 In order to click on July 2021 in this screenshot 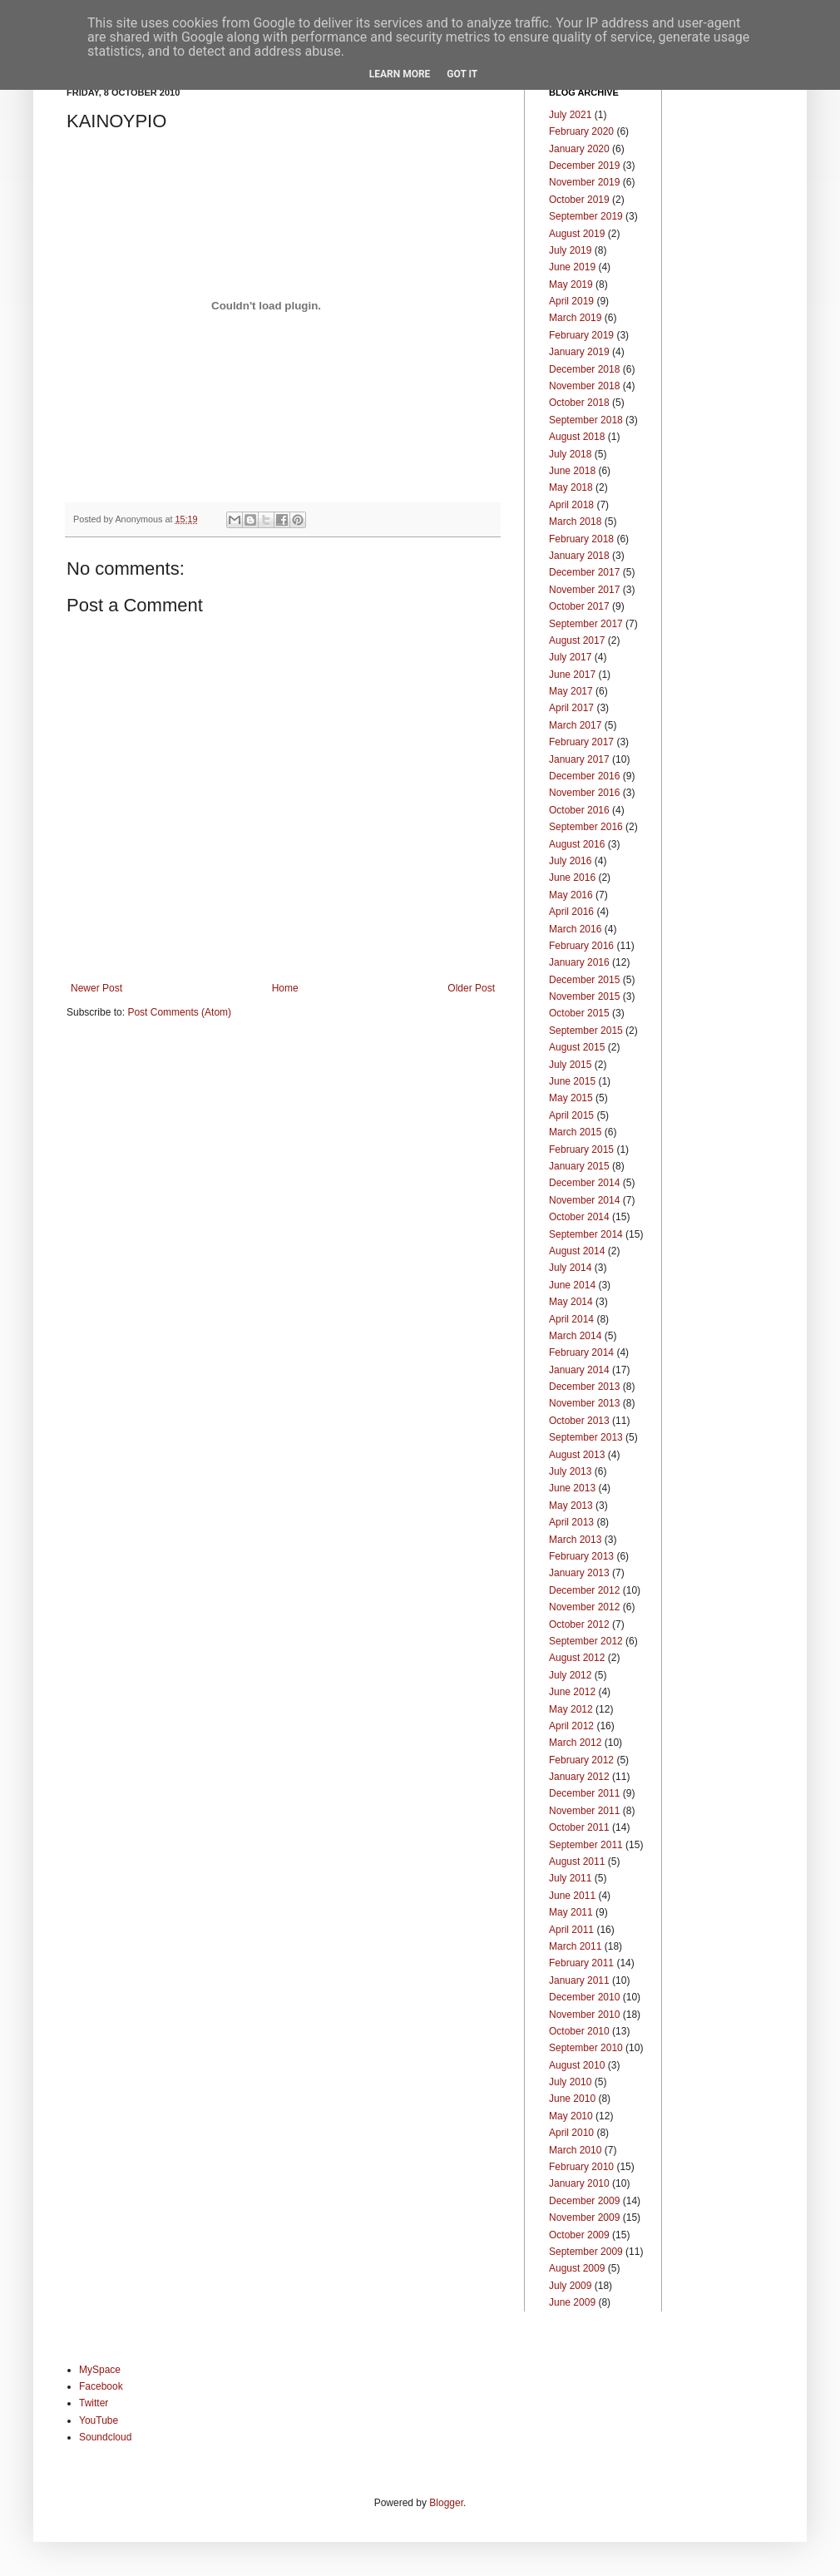, I will do `click(570, 115)`.